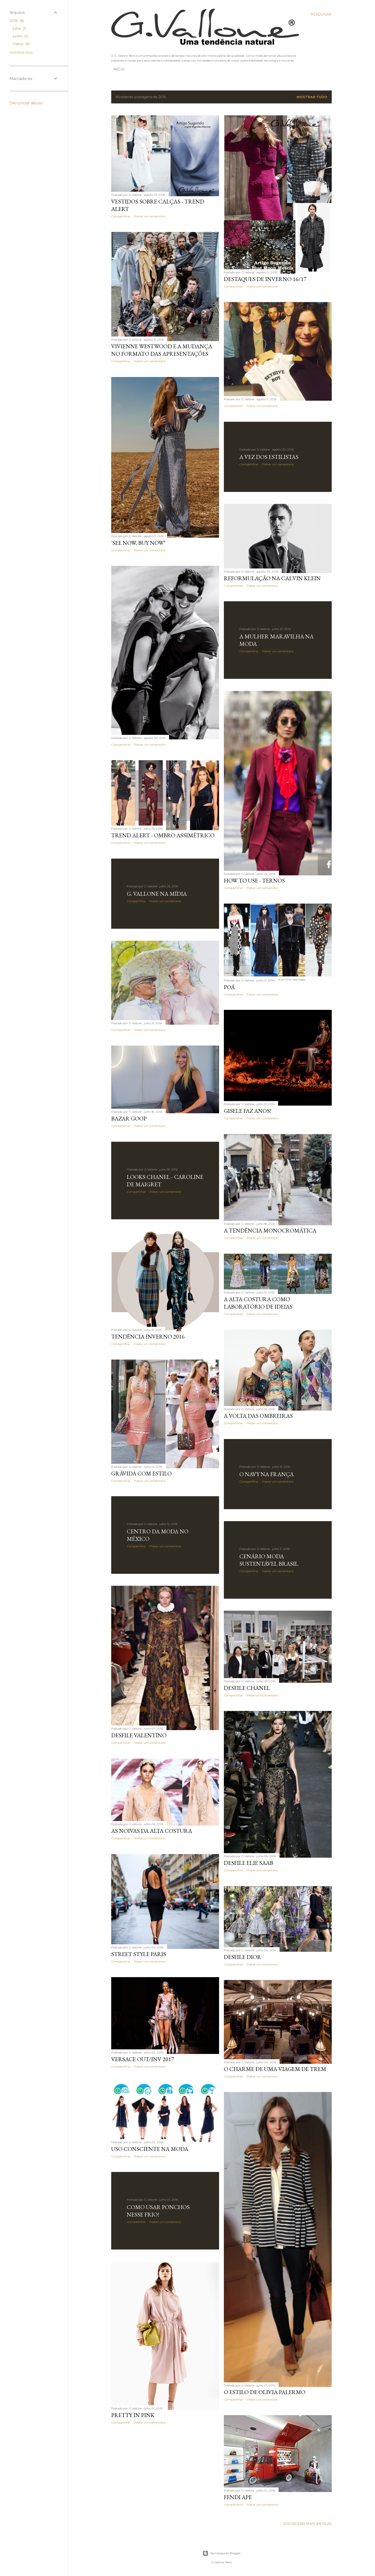  I want to click on Uso consciente na moda, so click(149, 2149).